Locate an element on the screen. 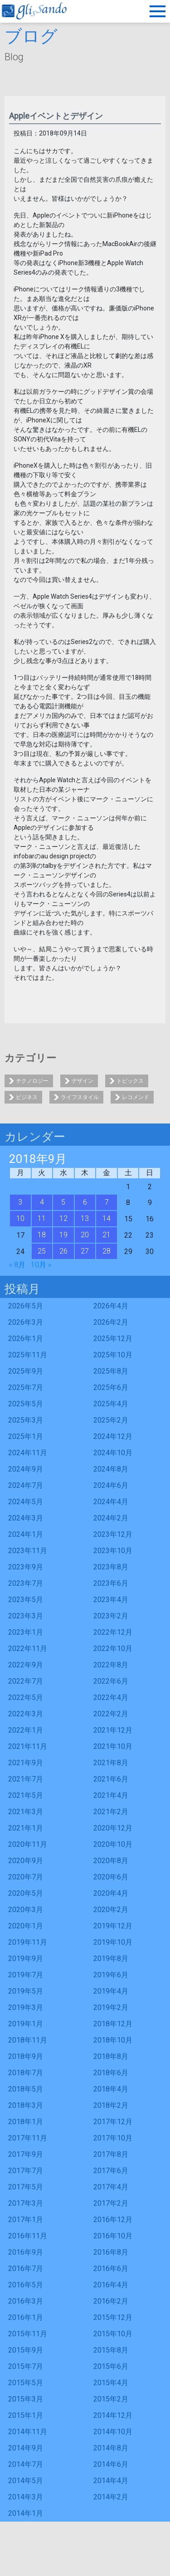  2014年2月 is located at coordinates (110, 2497).